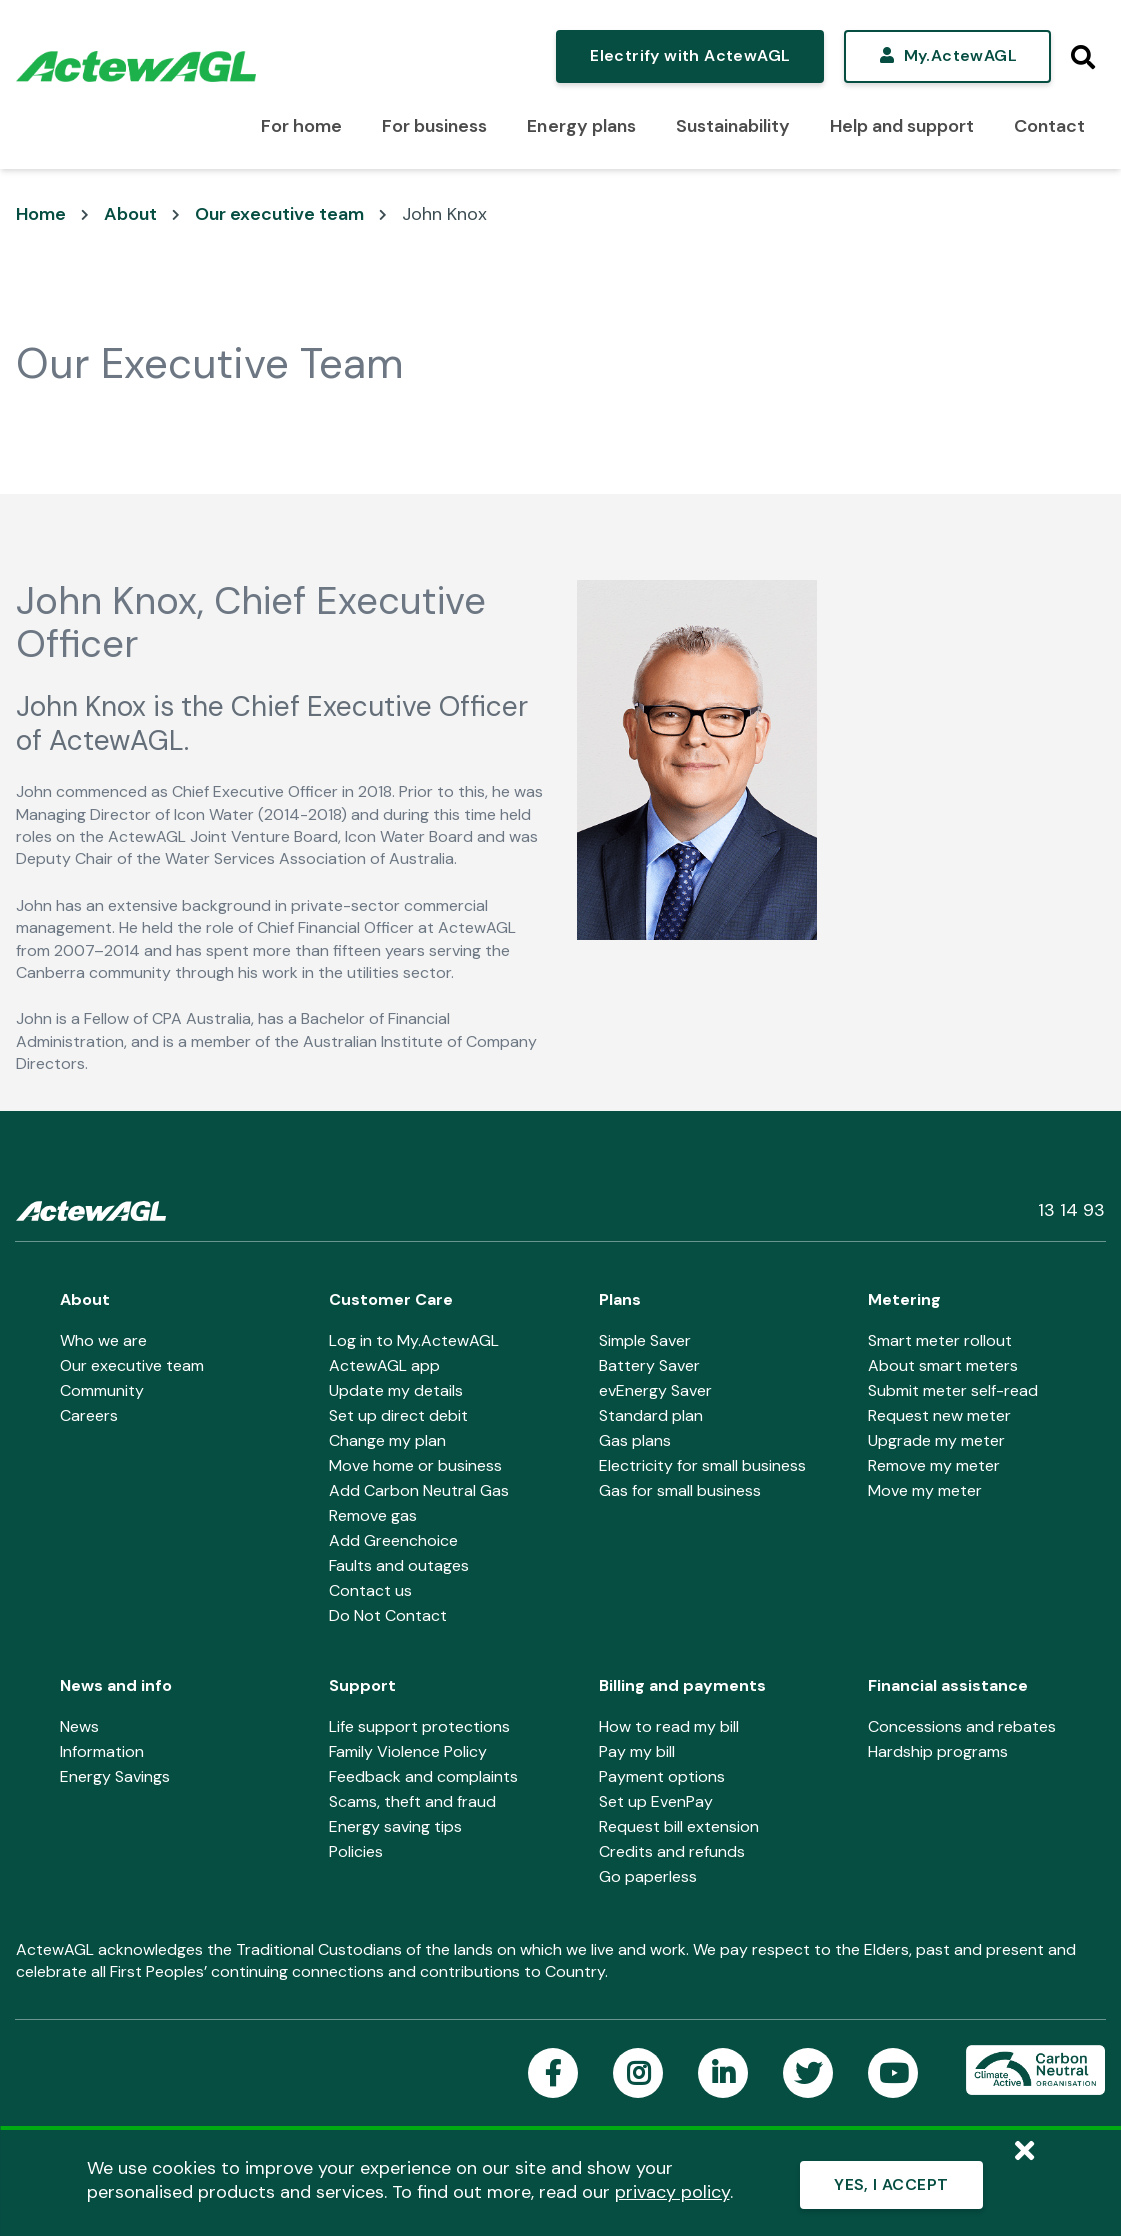 The height and width of the screenshot is (2236, 1121). I want to click on Gas for small business, so click(680, 1490).